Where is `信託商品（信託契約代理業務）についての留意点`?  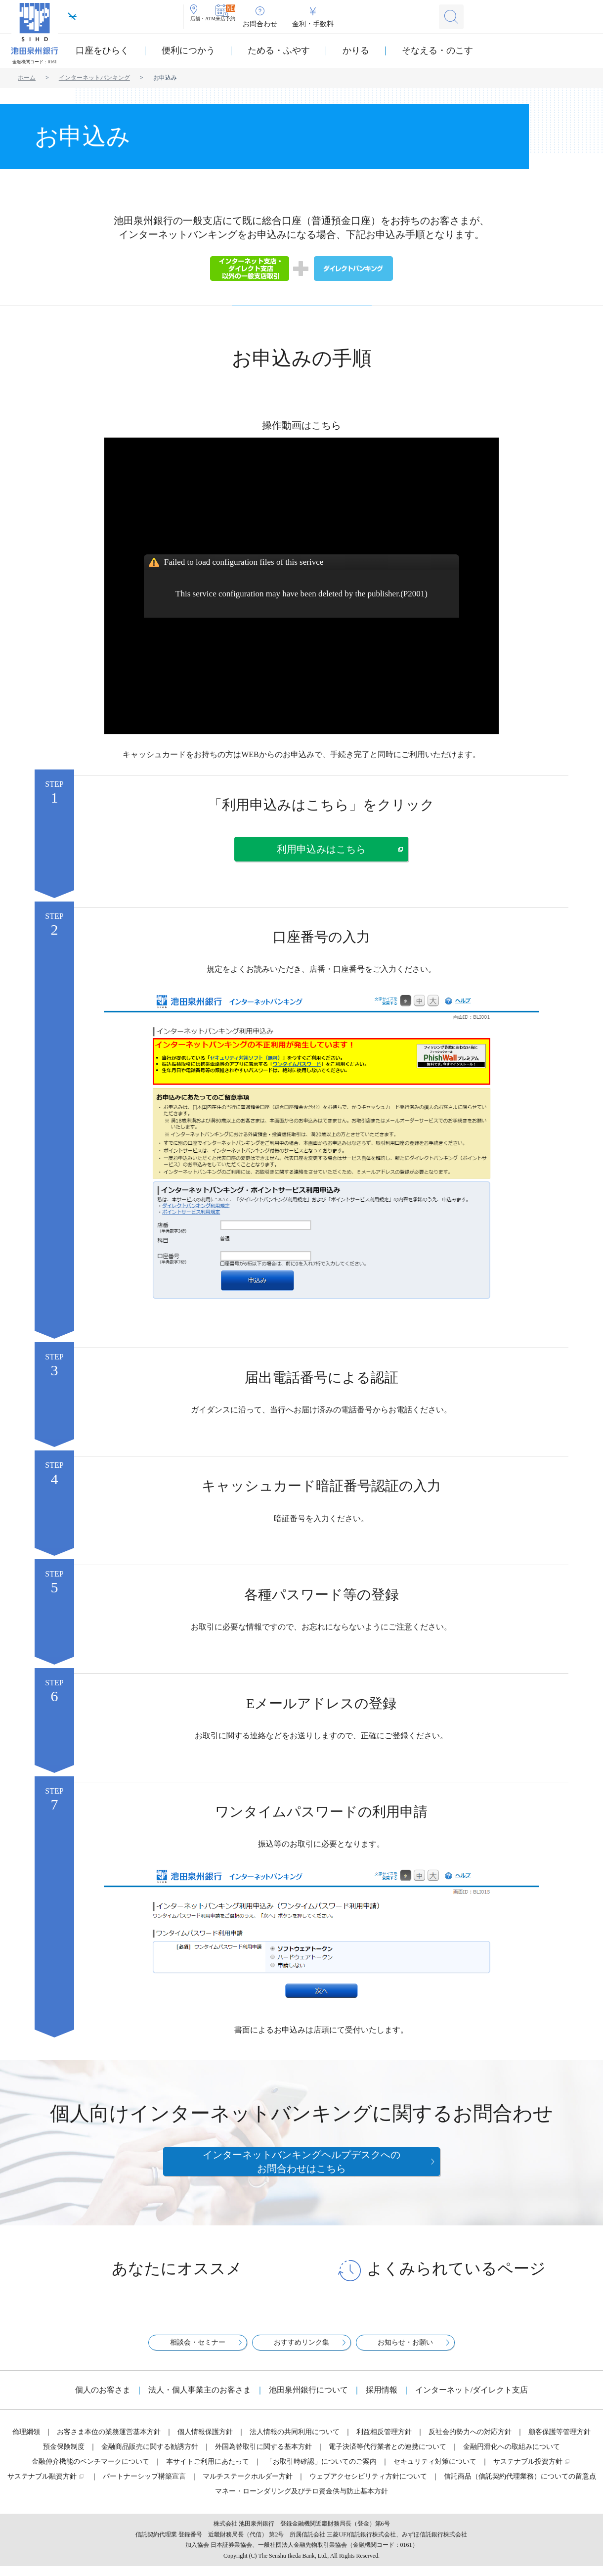
信託商品（信託契約代理業務）についての留意点 is located at coordinates (520, 2486).